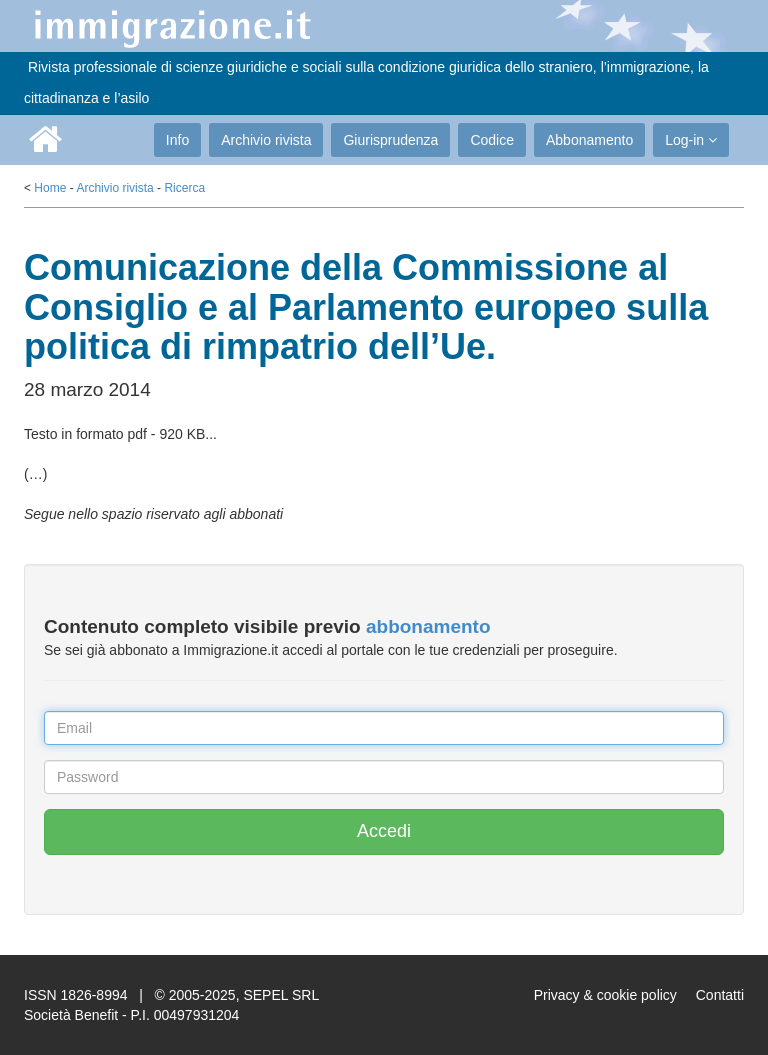 The width and height of the screenshot is (768, 1055). What do you see at coordinates (428, 626) in the screenshot?
I see `abbonamento` at bounding box center [428, 626].